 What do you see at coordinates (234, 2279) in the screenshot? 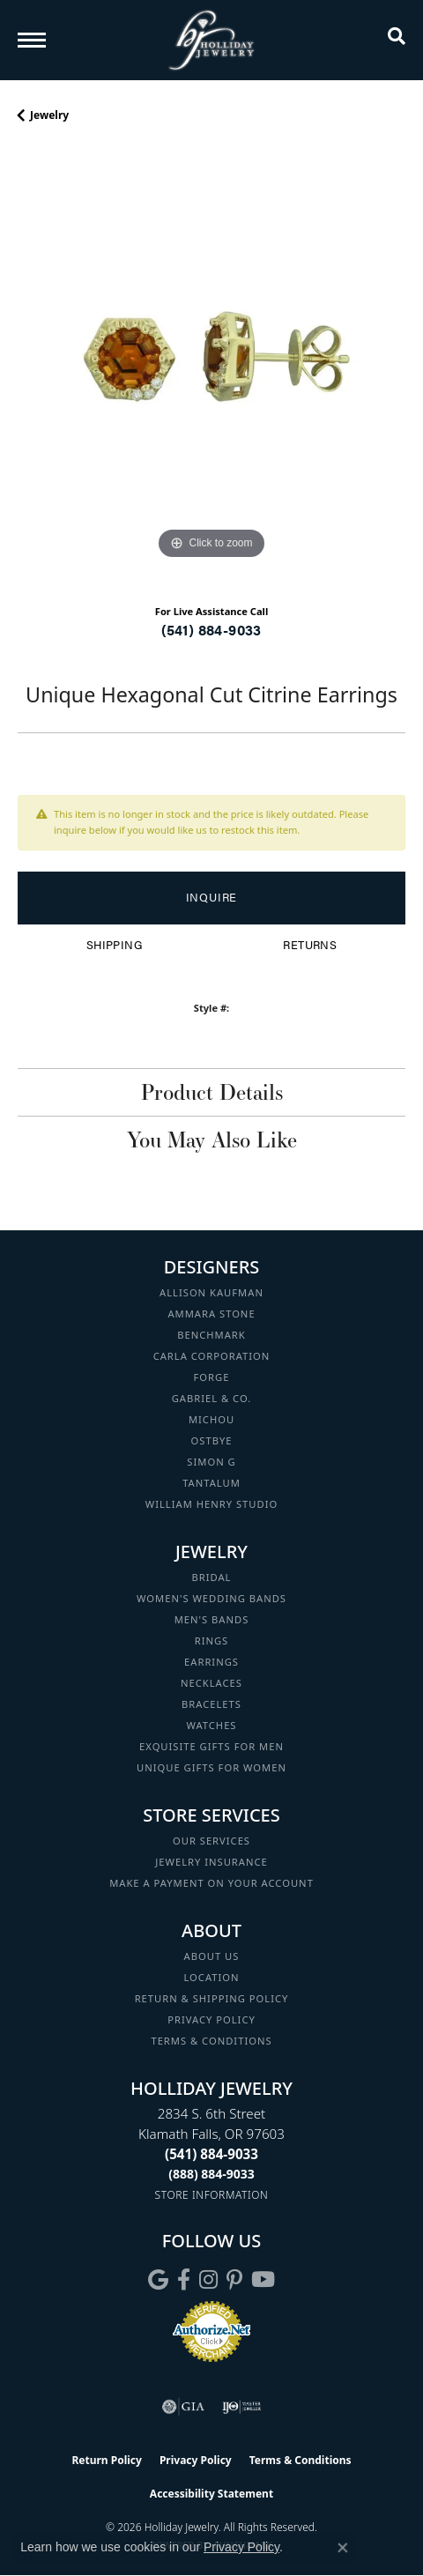
I see `[Follow us on pinterest (opens in new tab)]` at bounding box center [234, 2279].